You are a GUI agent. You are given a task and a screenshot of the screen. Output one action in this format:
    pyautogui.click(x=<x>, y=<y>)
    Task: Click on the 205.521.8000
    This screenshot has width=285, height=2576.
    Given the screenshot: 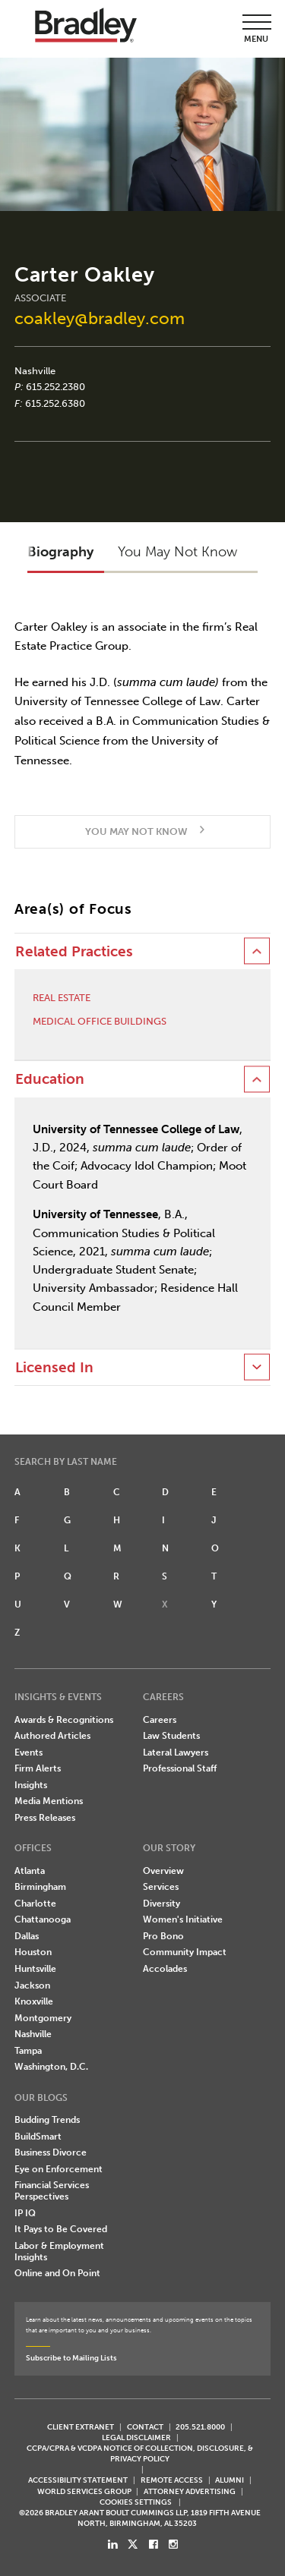 What is the action you would take?
    pyautogui.click(x=200, y=2427)
    